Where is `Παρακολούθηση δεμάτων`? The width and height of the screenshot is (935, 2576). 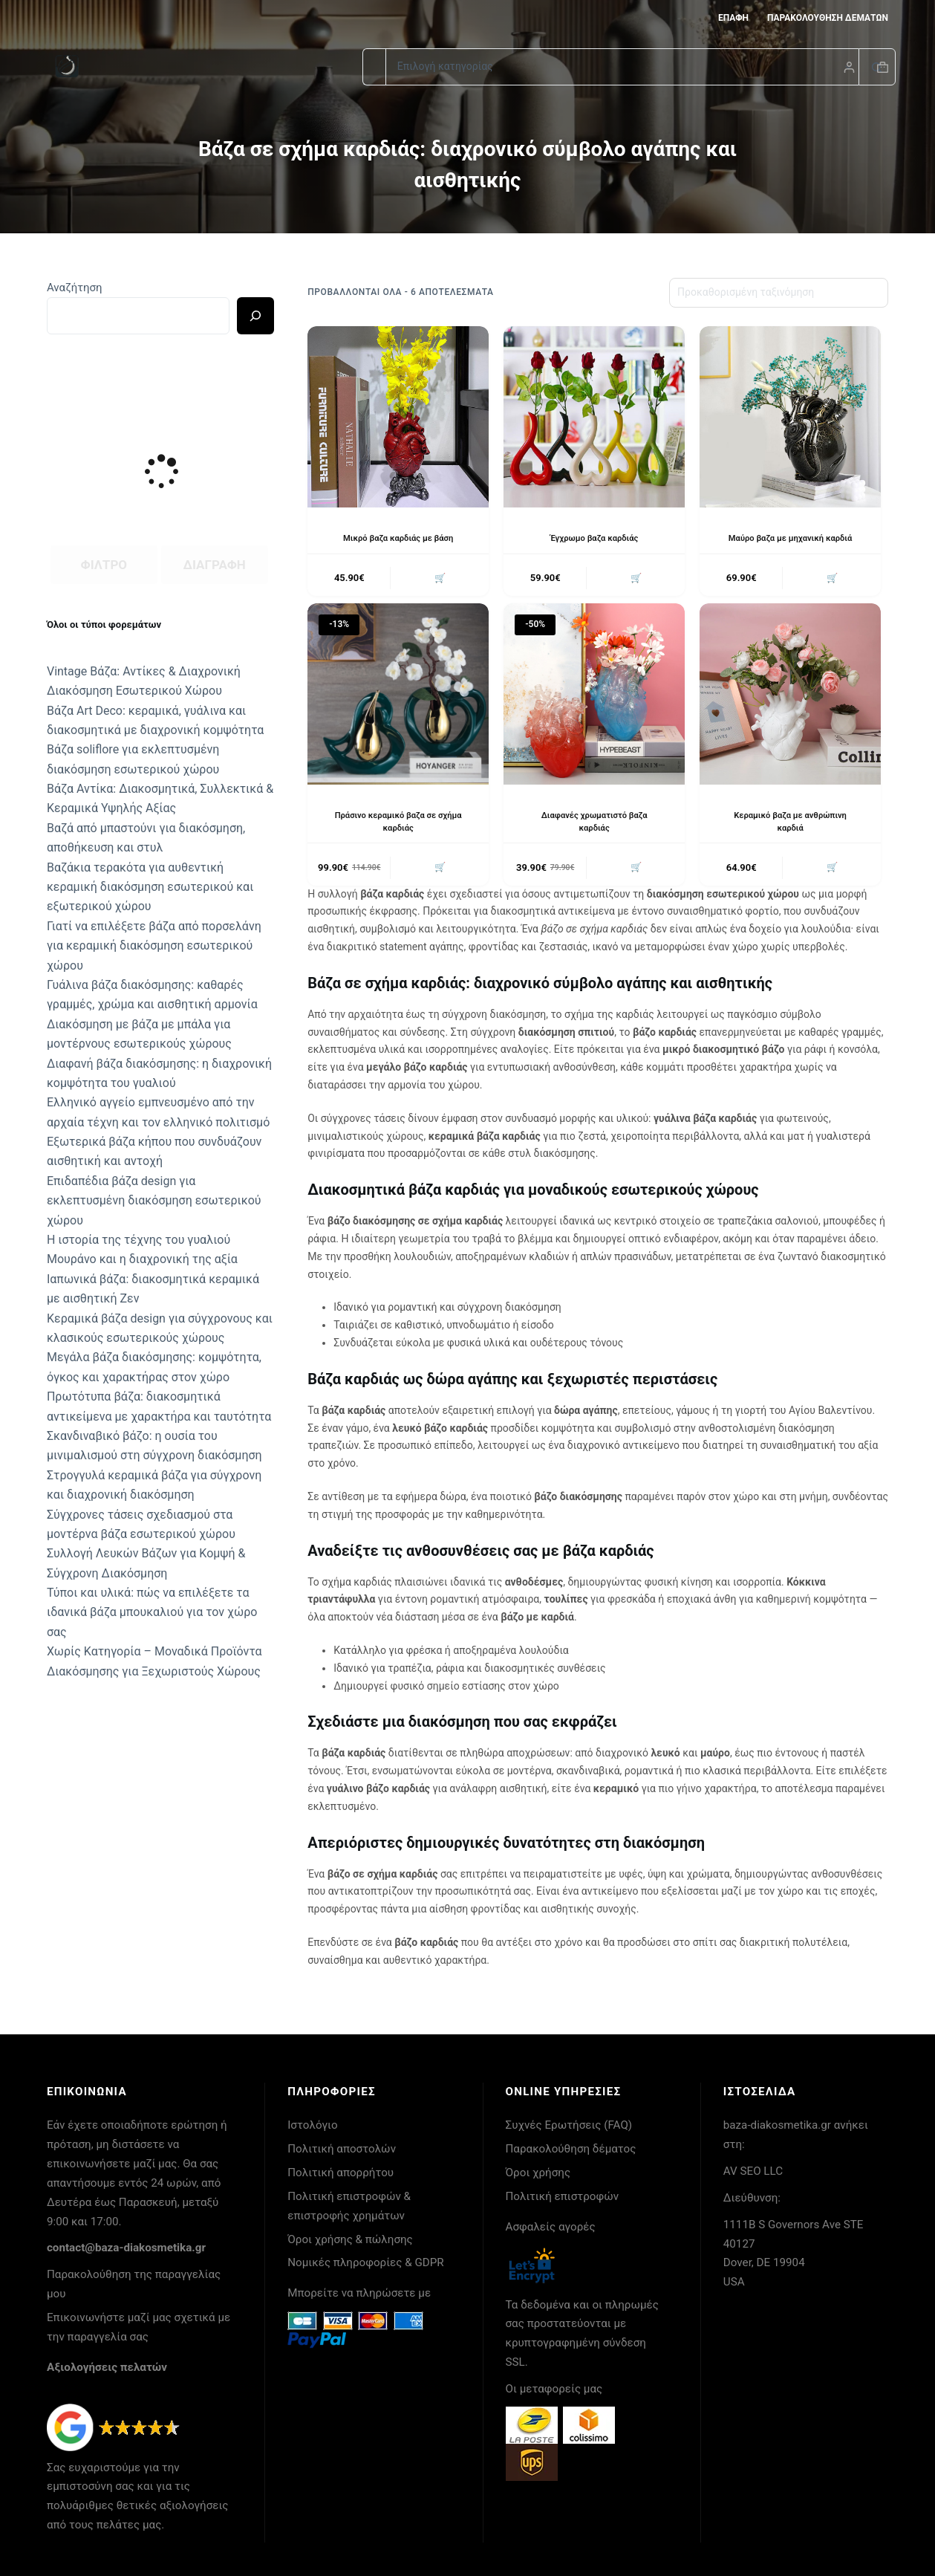 Παρακολούθηση δεμάτων is located at coordinates (827, 18).